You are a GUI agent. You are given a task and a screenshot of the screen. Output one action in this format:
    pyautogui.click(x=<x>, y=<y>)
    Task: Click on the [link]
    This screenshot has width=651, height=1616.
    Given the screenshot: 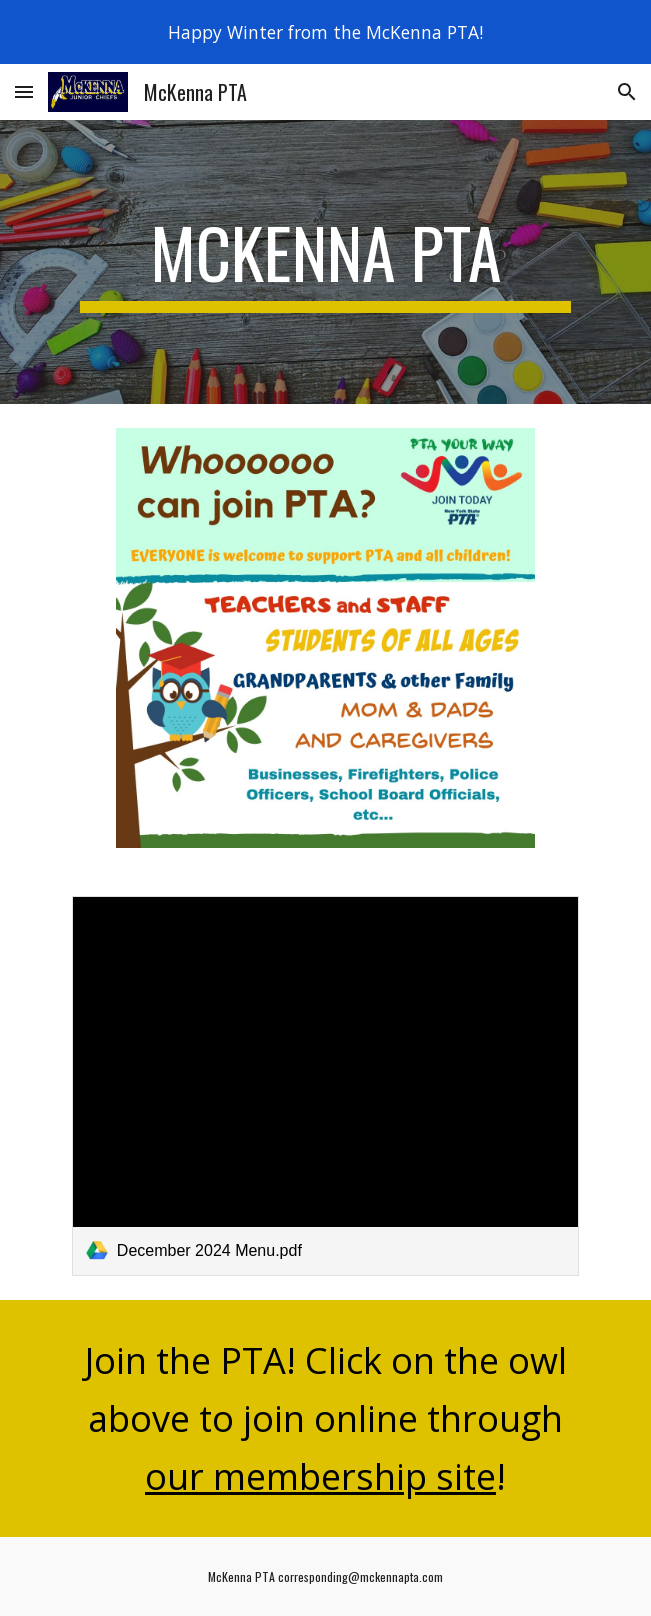 What is the action you would take?
    pyautogui.click(x=325, y=1086)
    